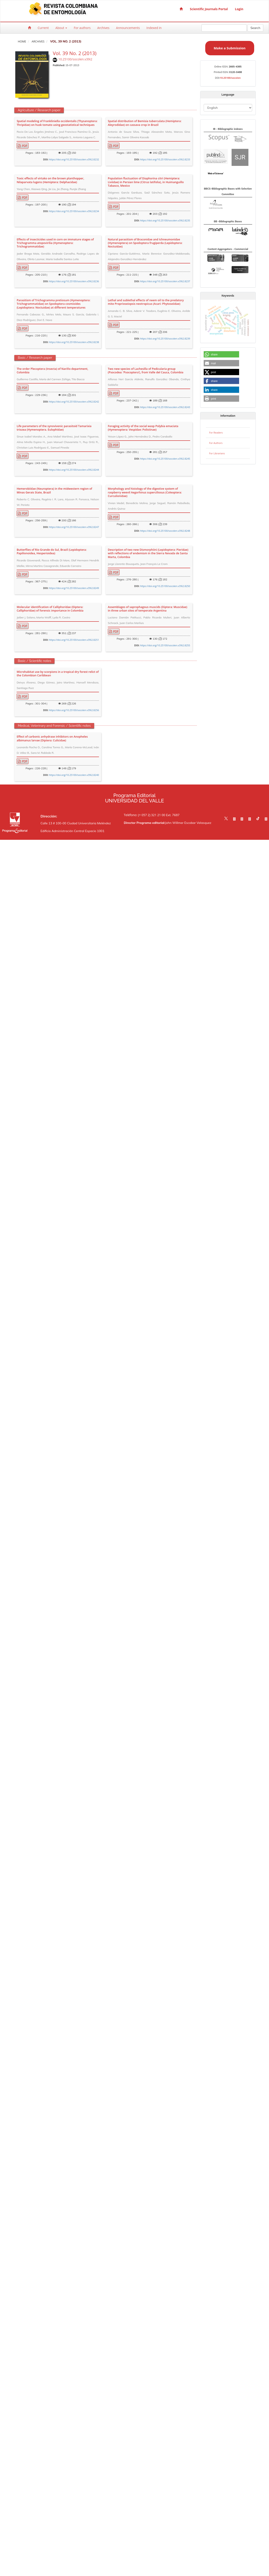  I want to click on https://doi.org/10.25100/socolen.v39i2.8250, so click(165, 586).